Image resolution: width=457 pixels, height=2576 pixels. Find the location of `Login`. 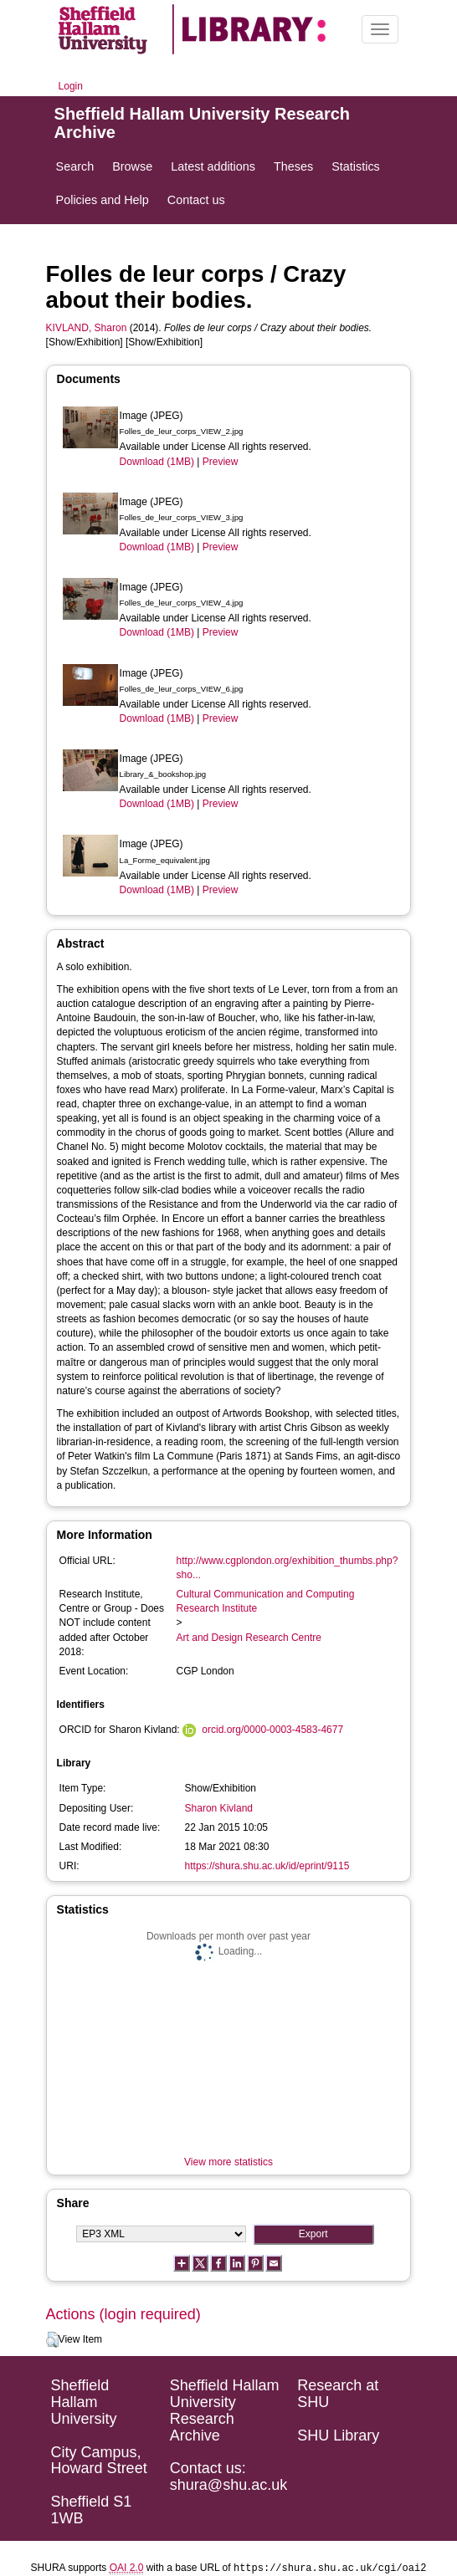

Login is located at coordinates (71, 86).